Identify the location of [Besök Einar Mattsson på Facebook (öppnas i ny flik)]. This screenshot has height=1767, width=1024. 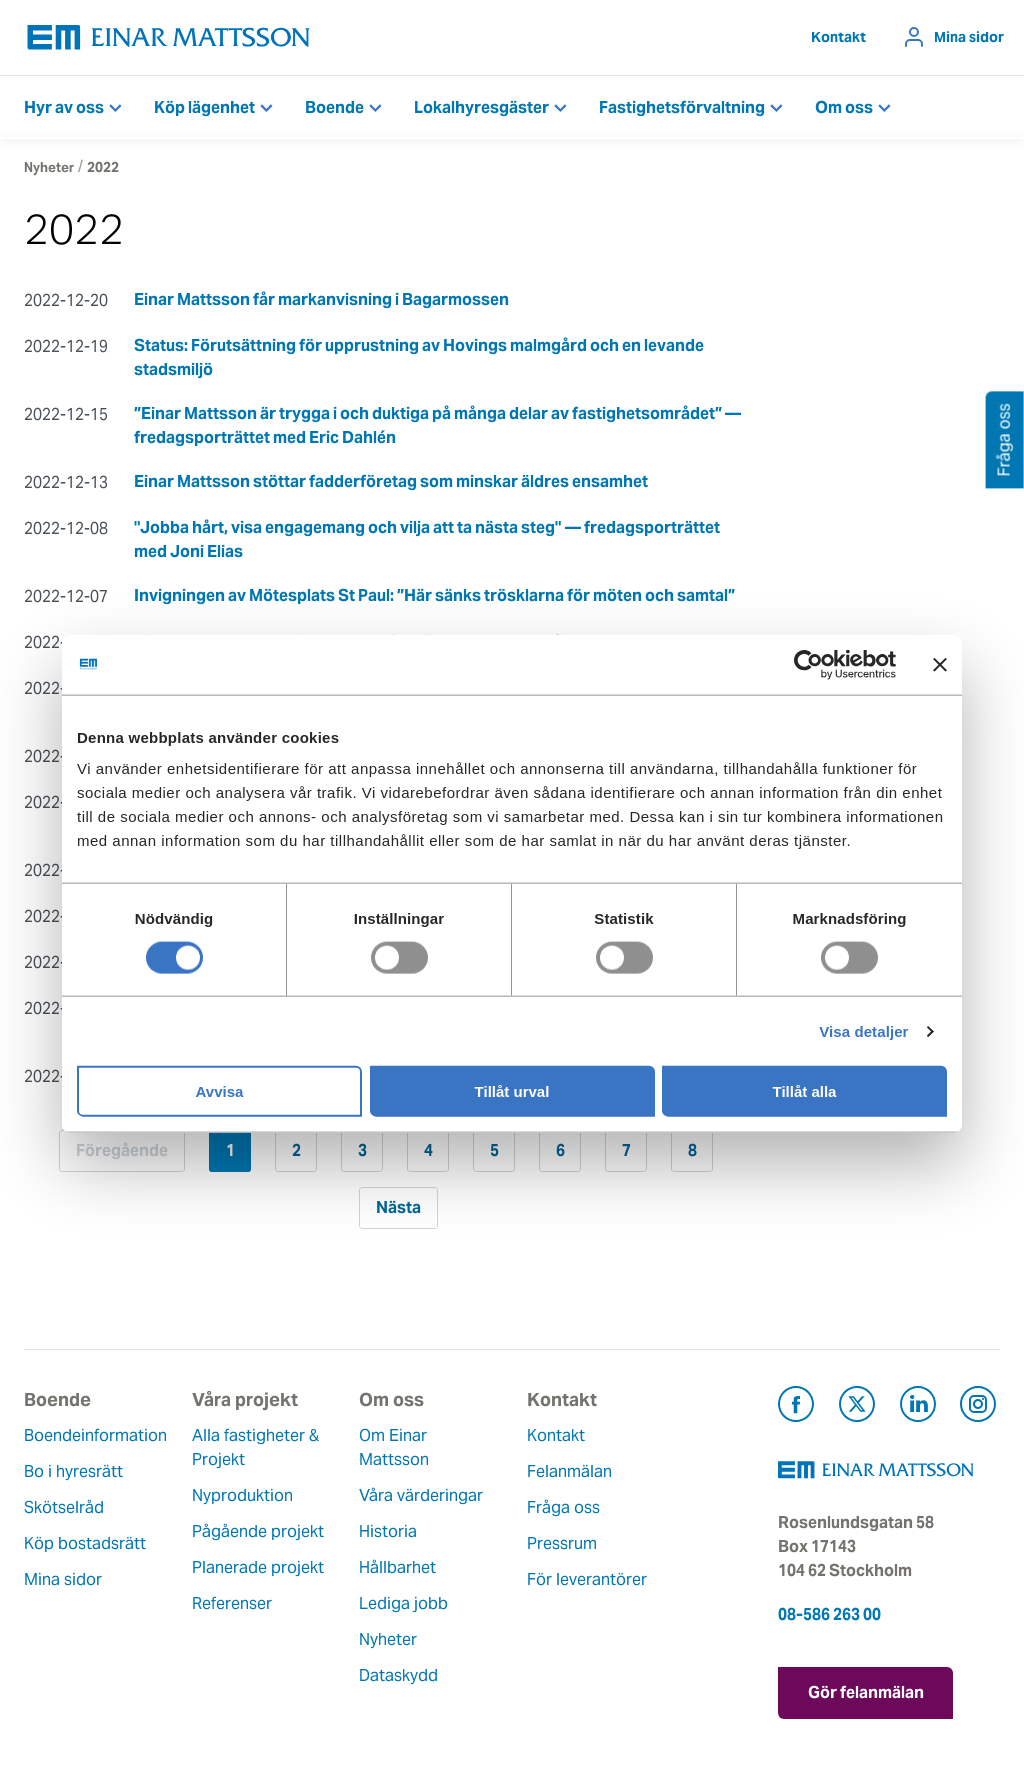
(796, 1407).